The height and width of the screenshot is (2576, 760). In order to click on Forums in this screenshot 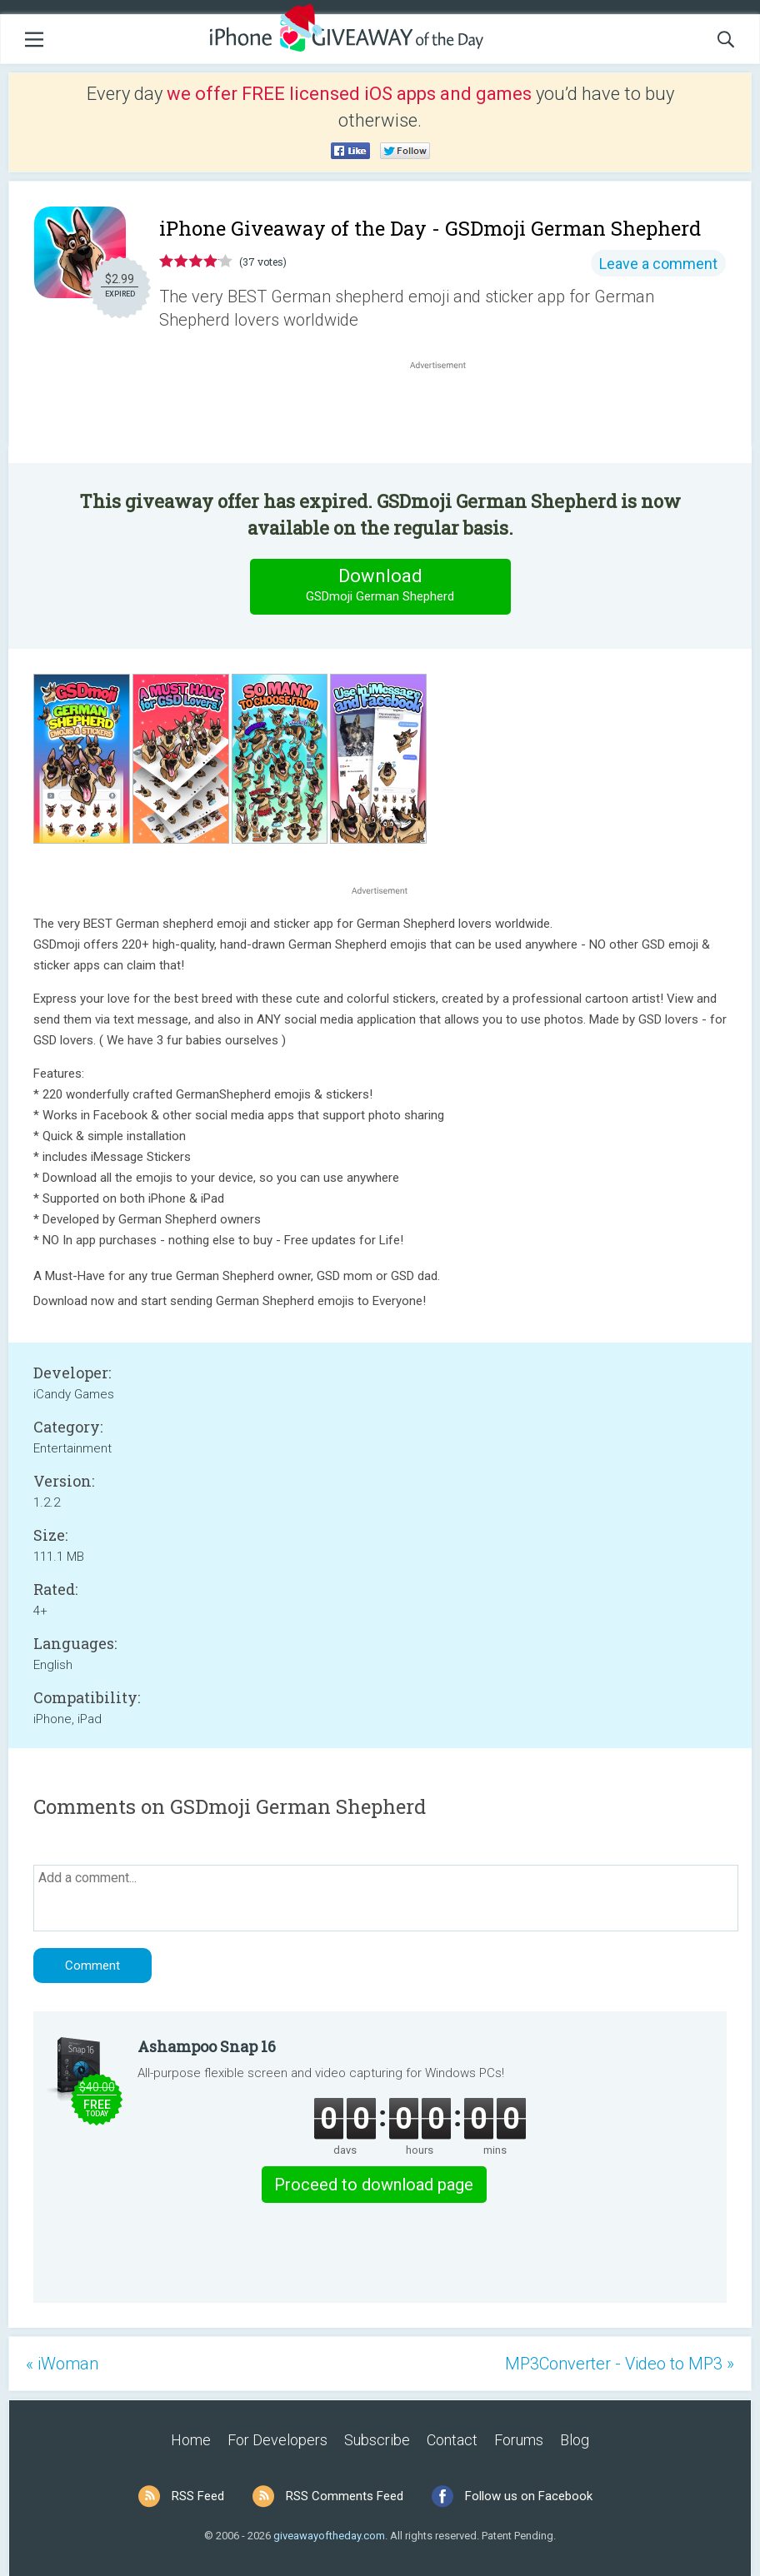, I will do `click(518, 2440)`.